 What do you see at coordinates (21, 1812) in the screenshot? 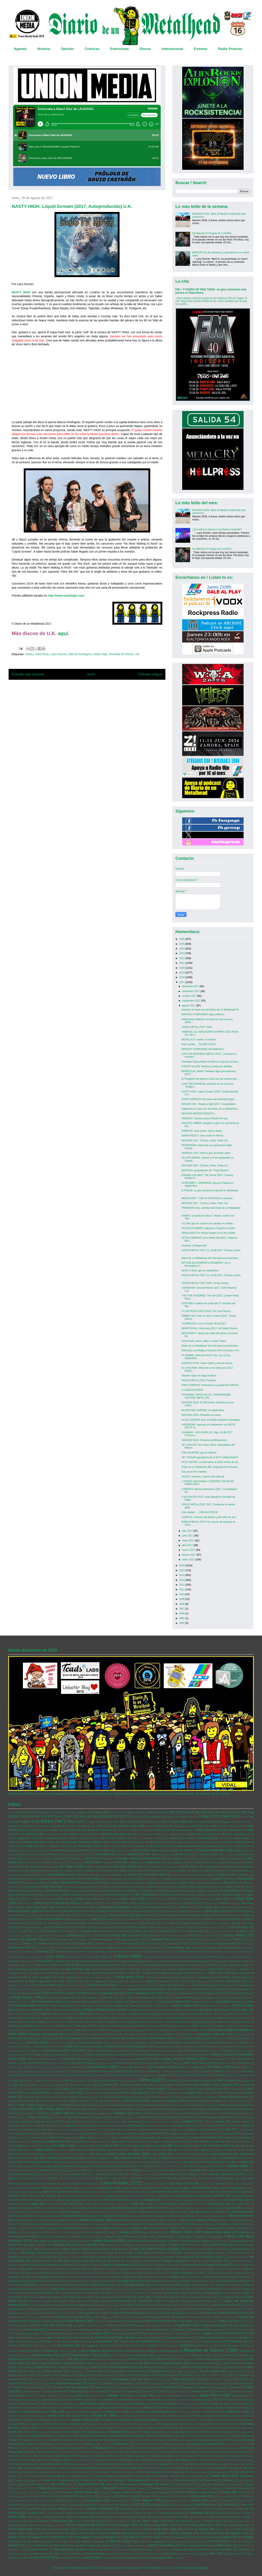
I see `11 Bis` at bounding box center [21, 1812].